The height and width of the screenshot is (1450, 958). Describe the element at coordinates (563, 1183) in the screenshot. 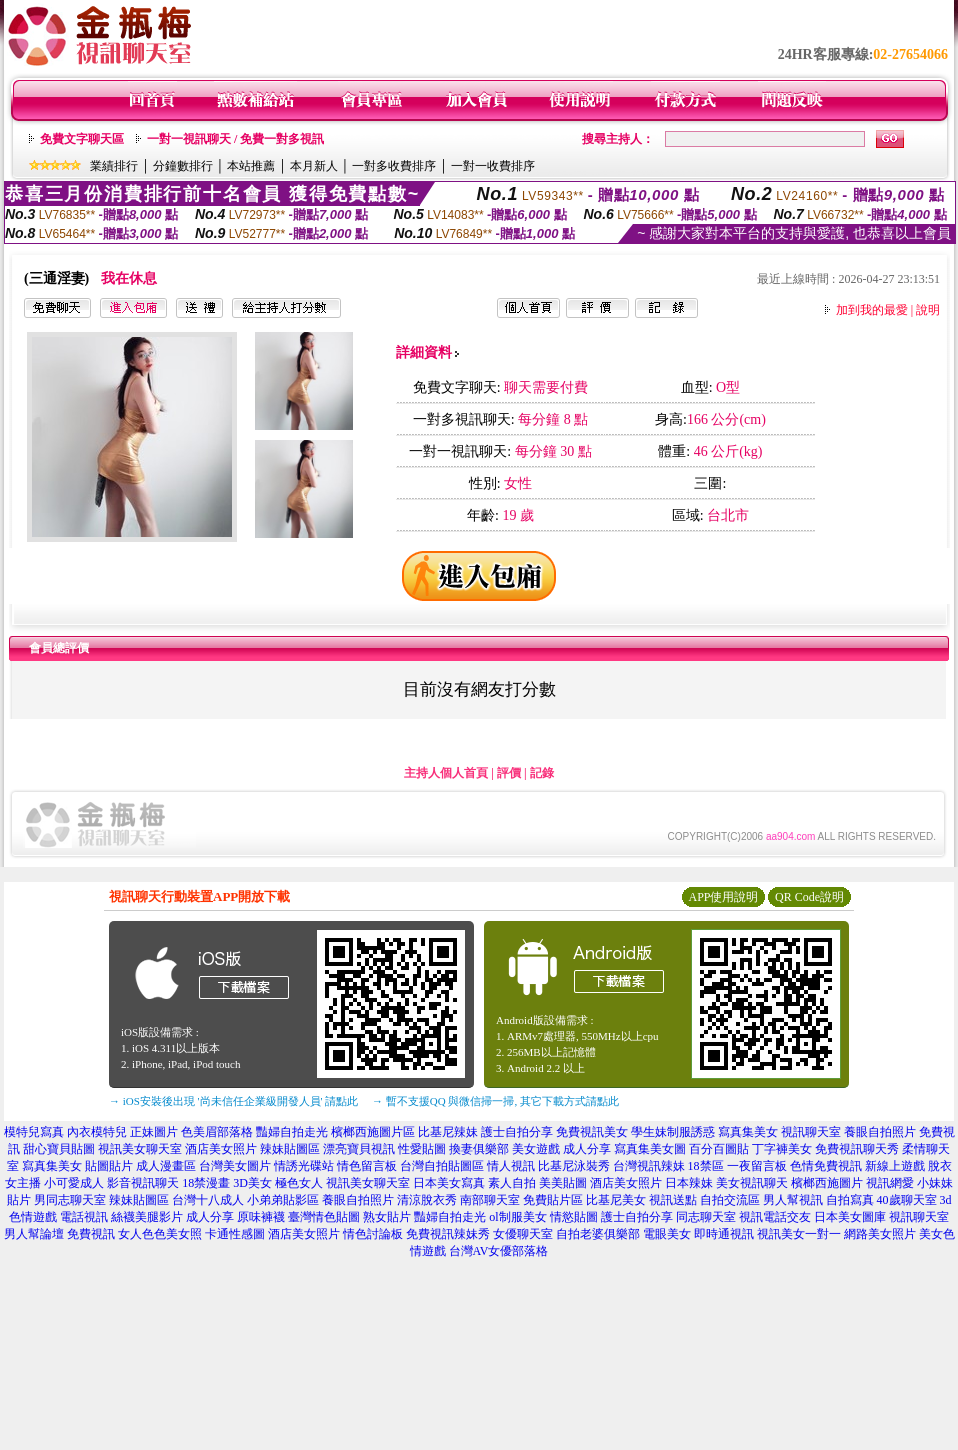

I see `美美貼圖` at that location.